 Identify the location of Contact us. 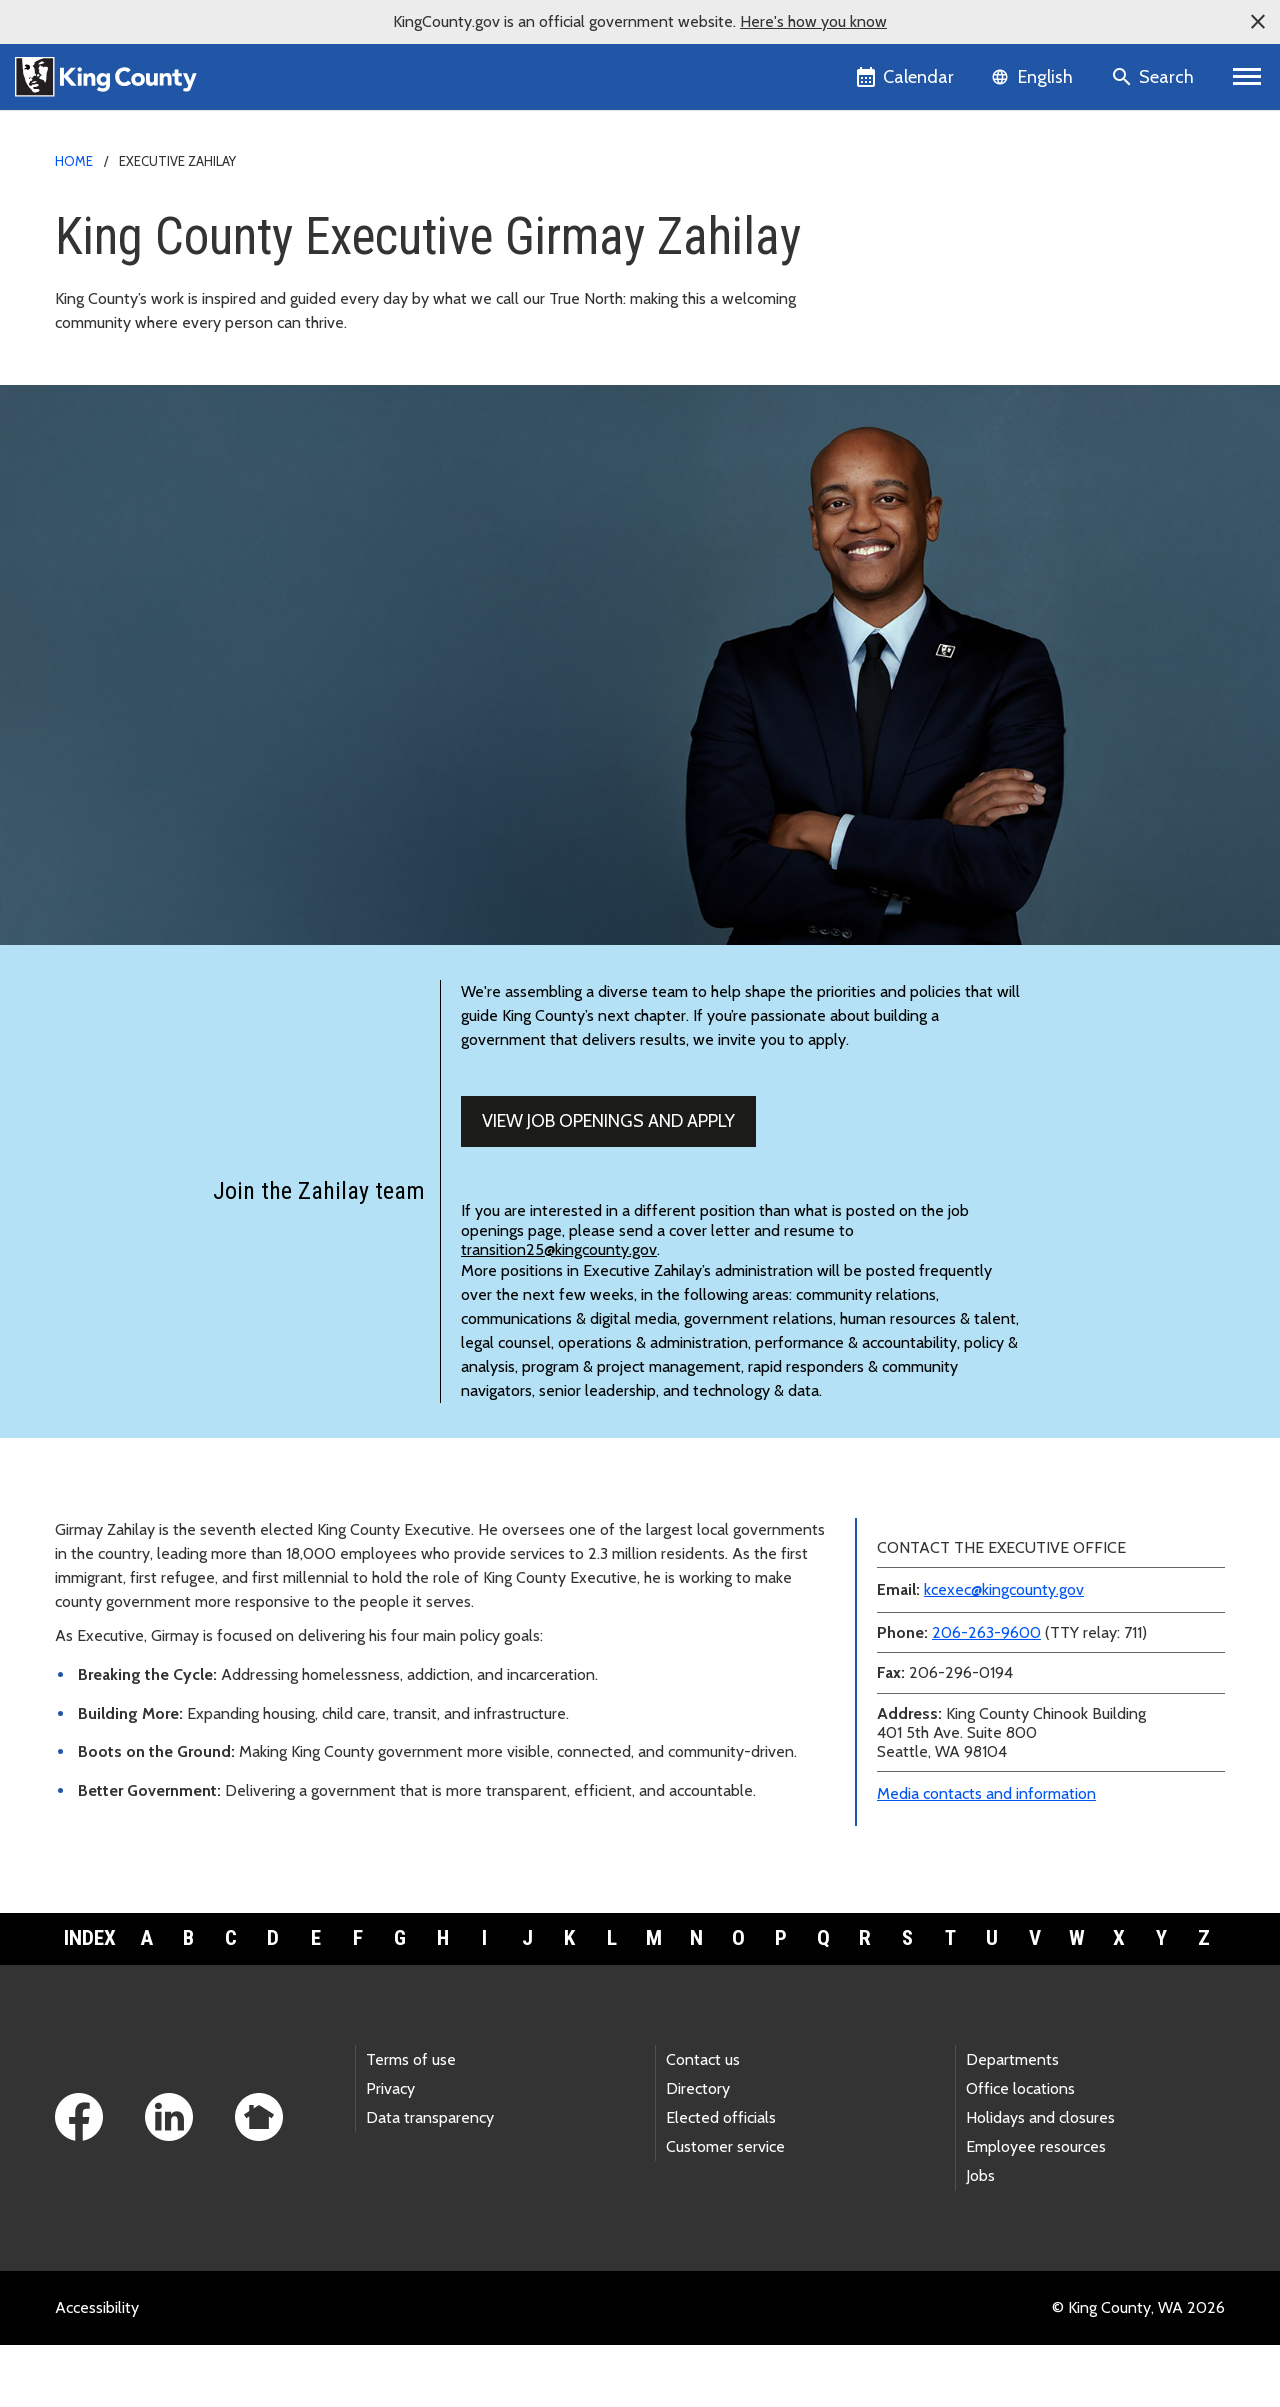
(703, 2122).